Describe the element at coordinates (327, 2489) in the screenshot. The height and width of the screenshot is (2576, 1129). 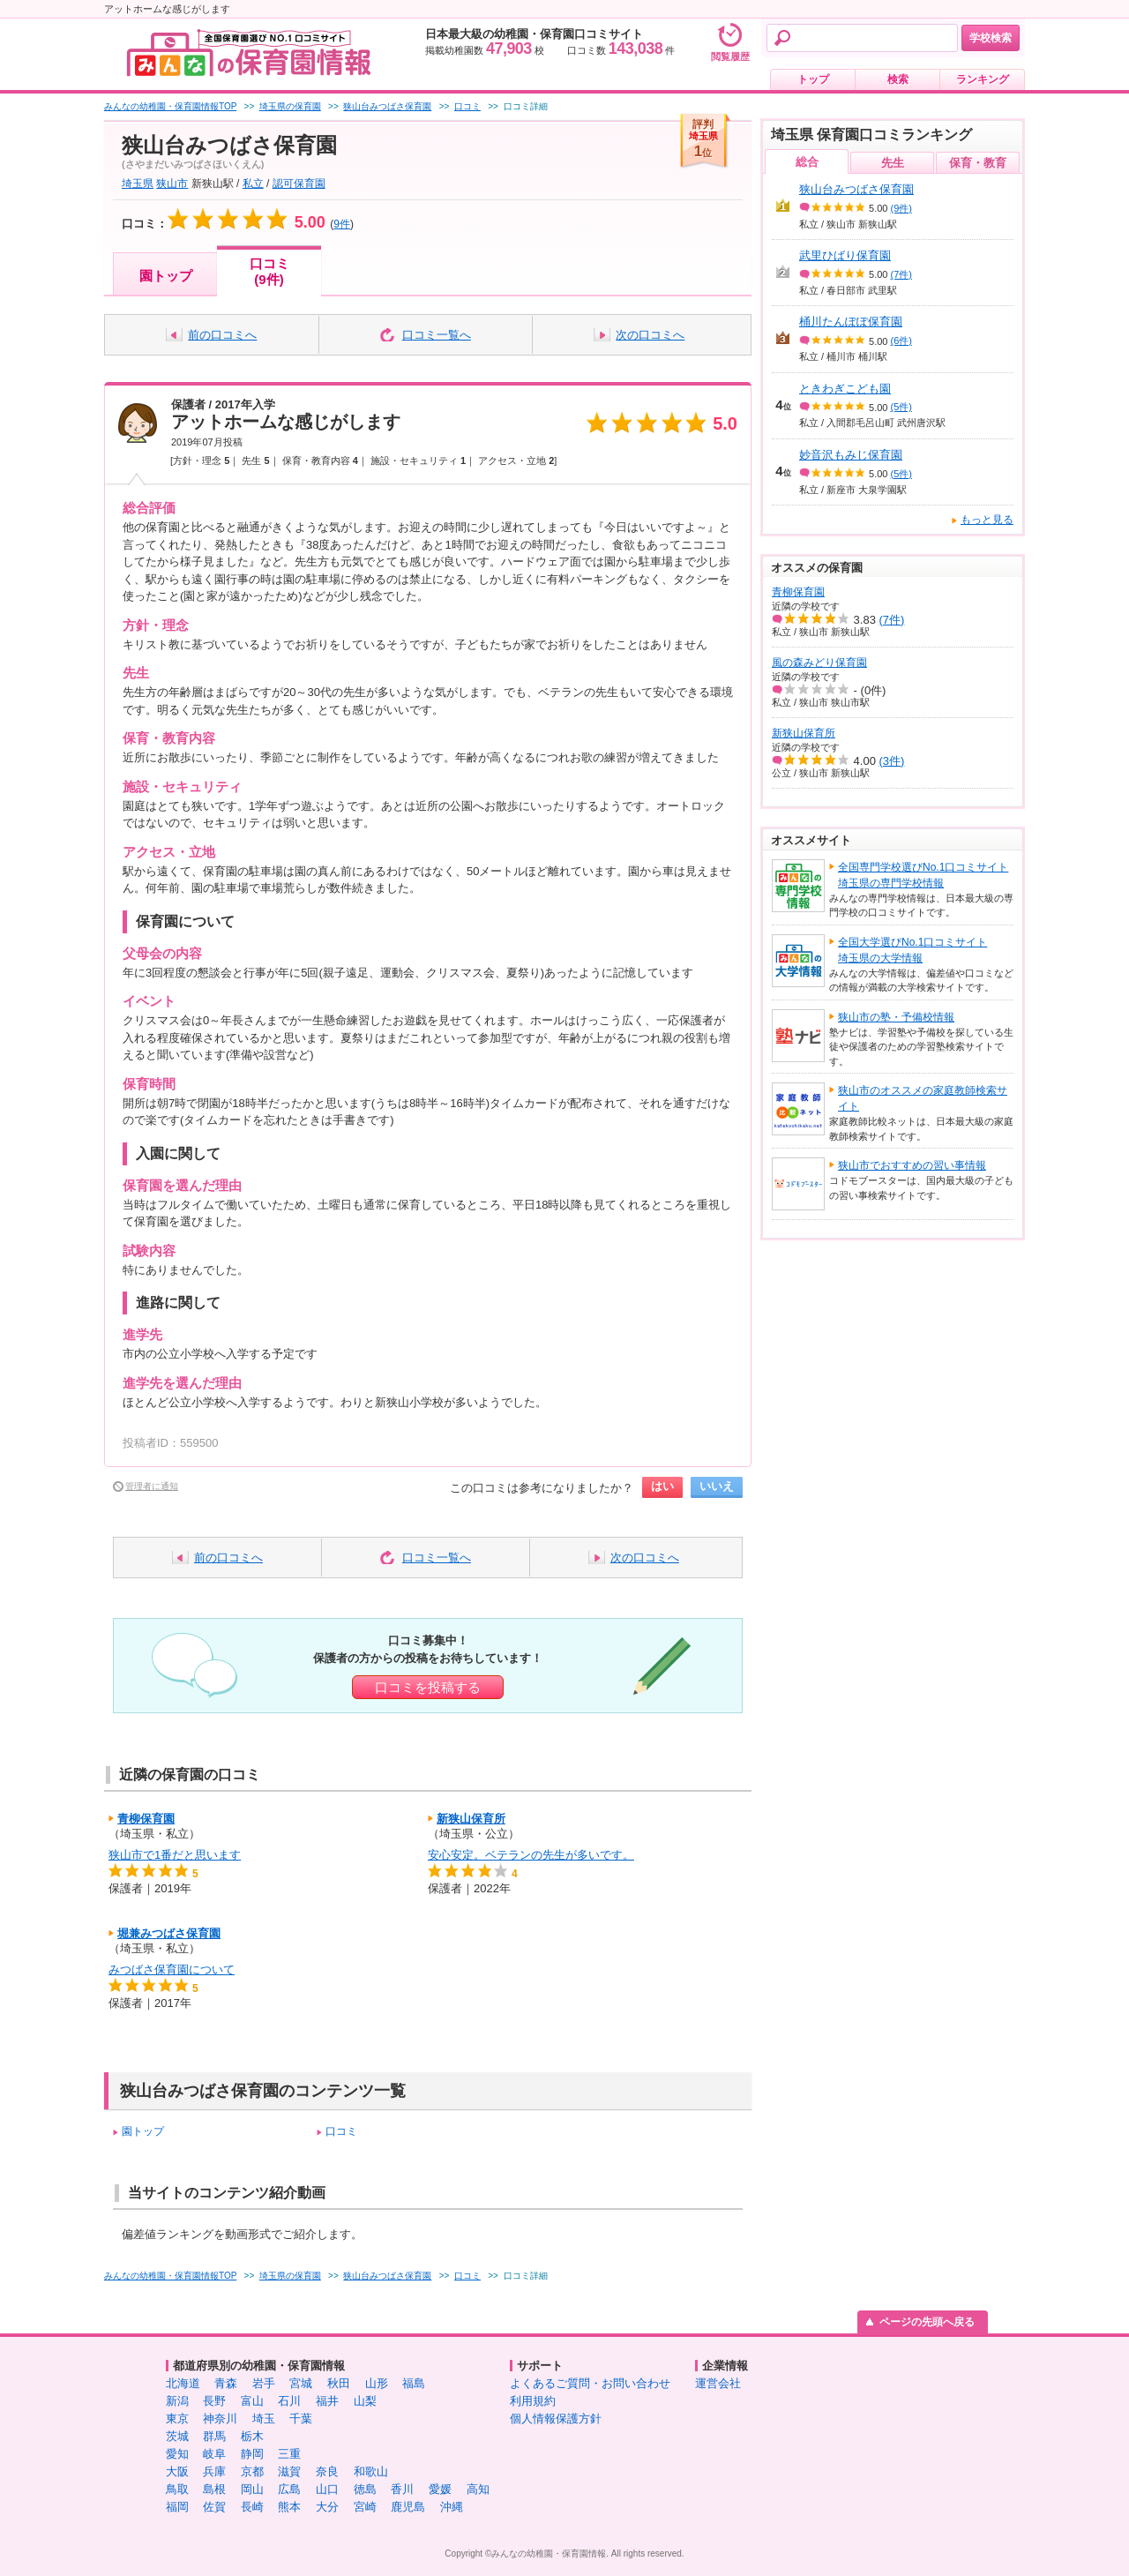
I see `山口` at that location.